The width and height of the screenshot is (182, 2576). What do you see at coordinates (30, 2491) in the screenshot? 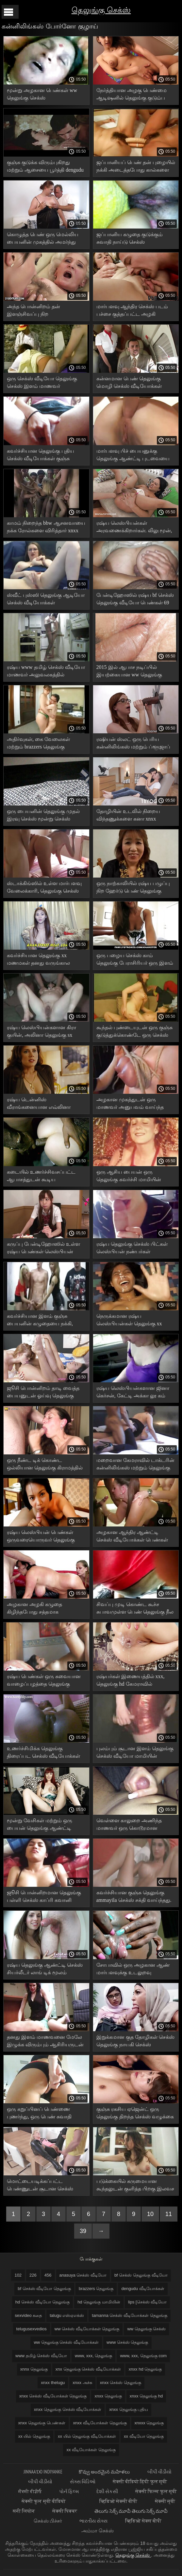
I see `ਸੈਕਸੀ ਵੀਡੀਓ` at bounding box center [30, 2491].